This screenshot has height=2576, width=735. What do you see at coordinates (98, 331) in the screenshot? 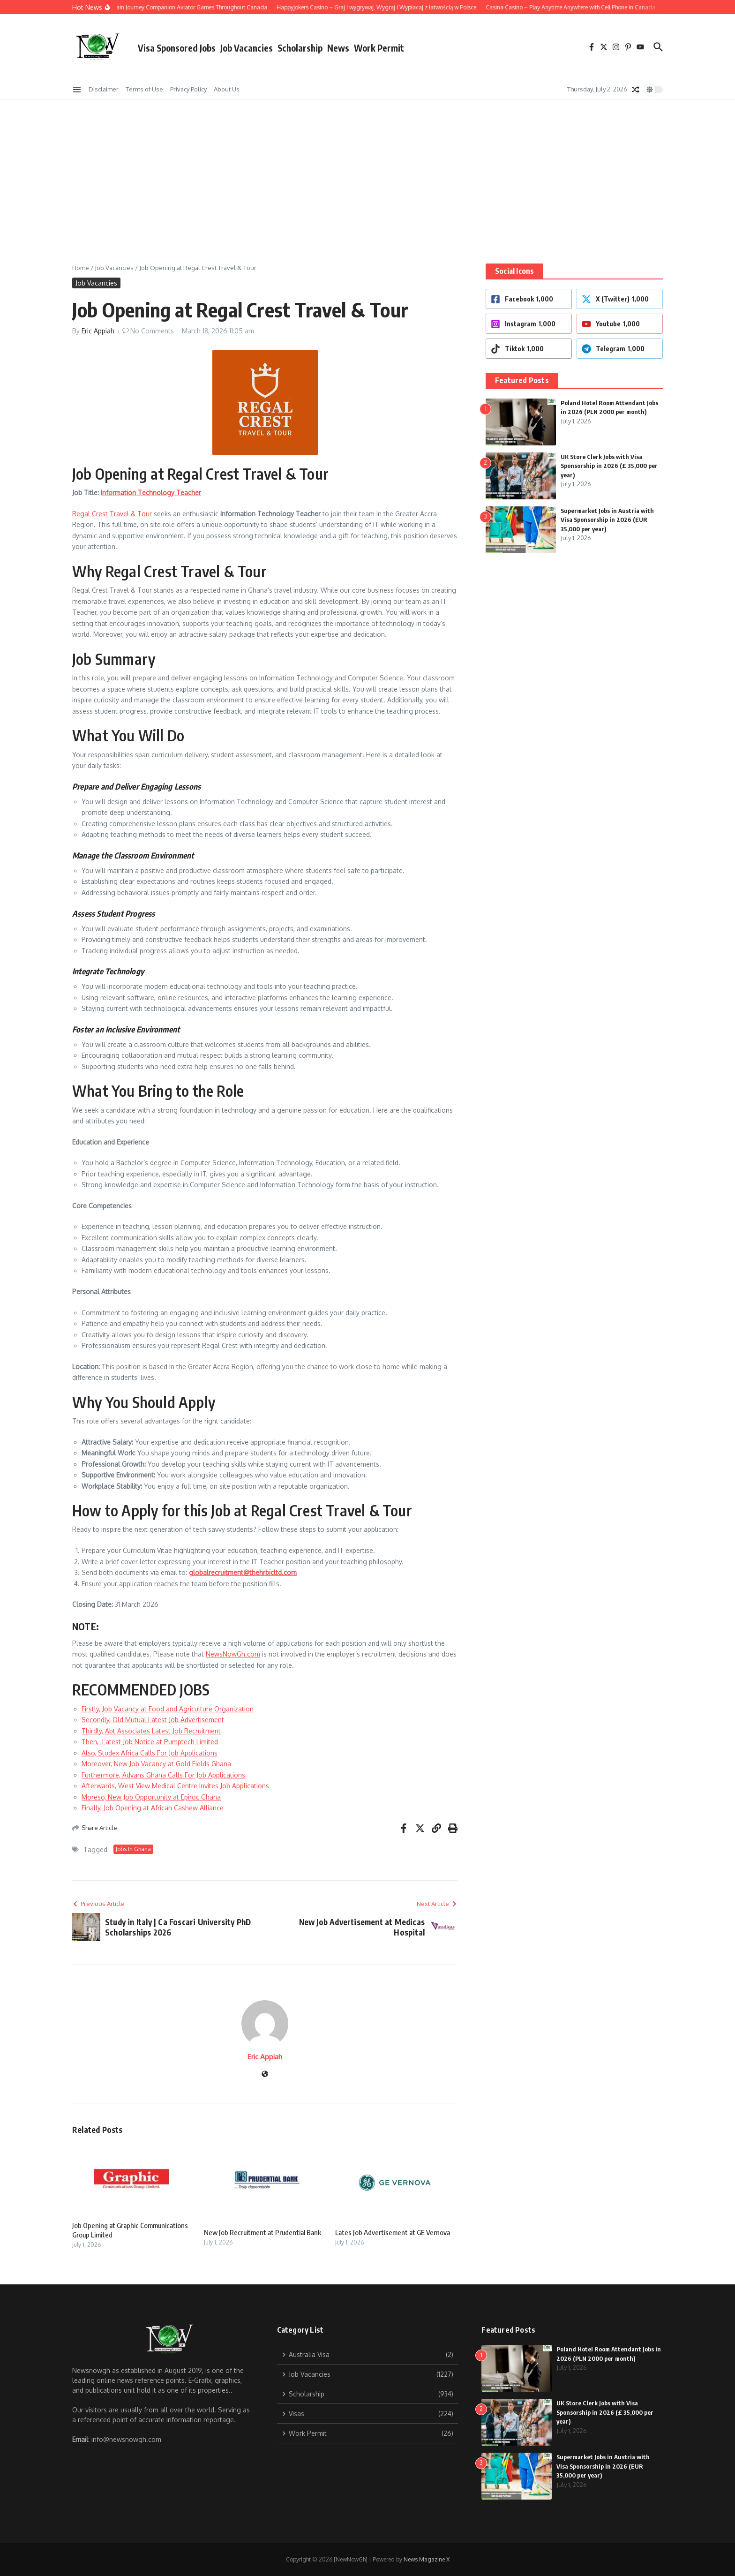
I see `Eric Appiah` at bounding box center [98, 331].